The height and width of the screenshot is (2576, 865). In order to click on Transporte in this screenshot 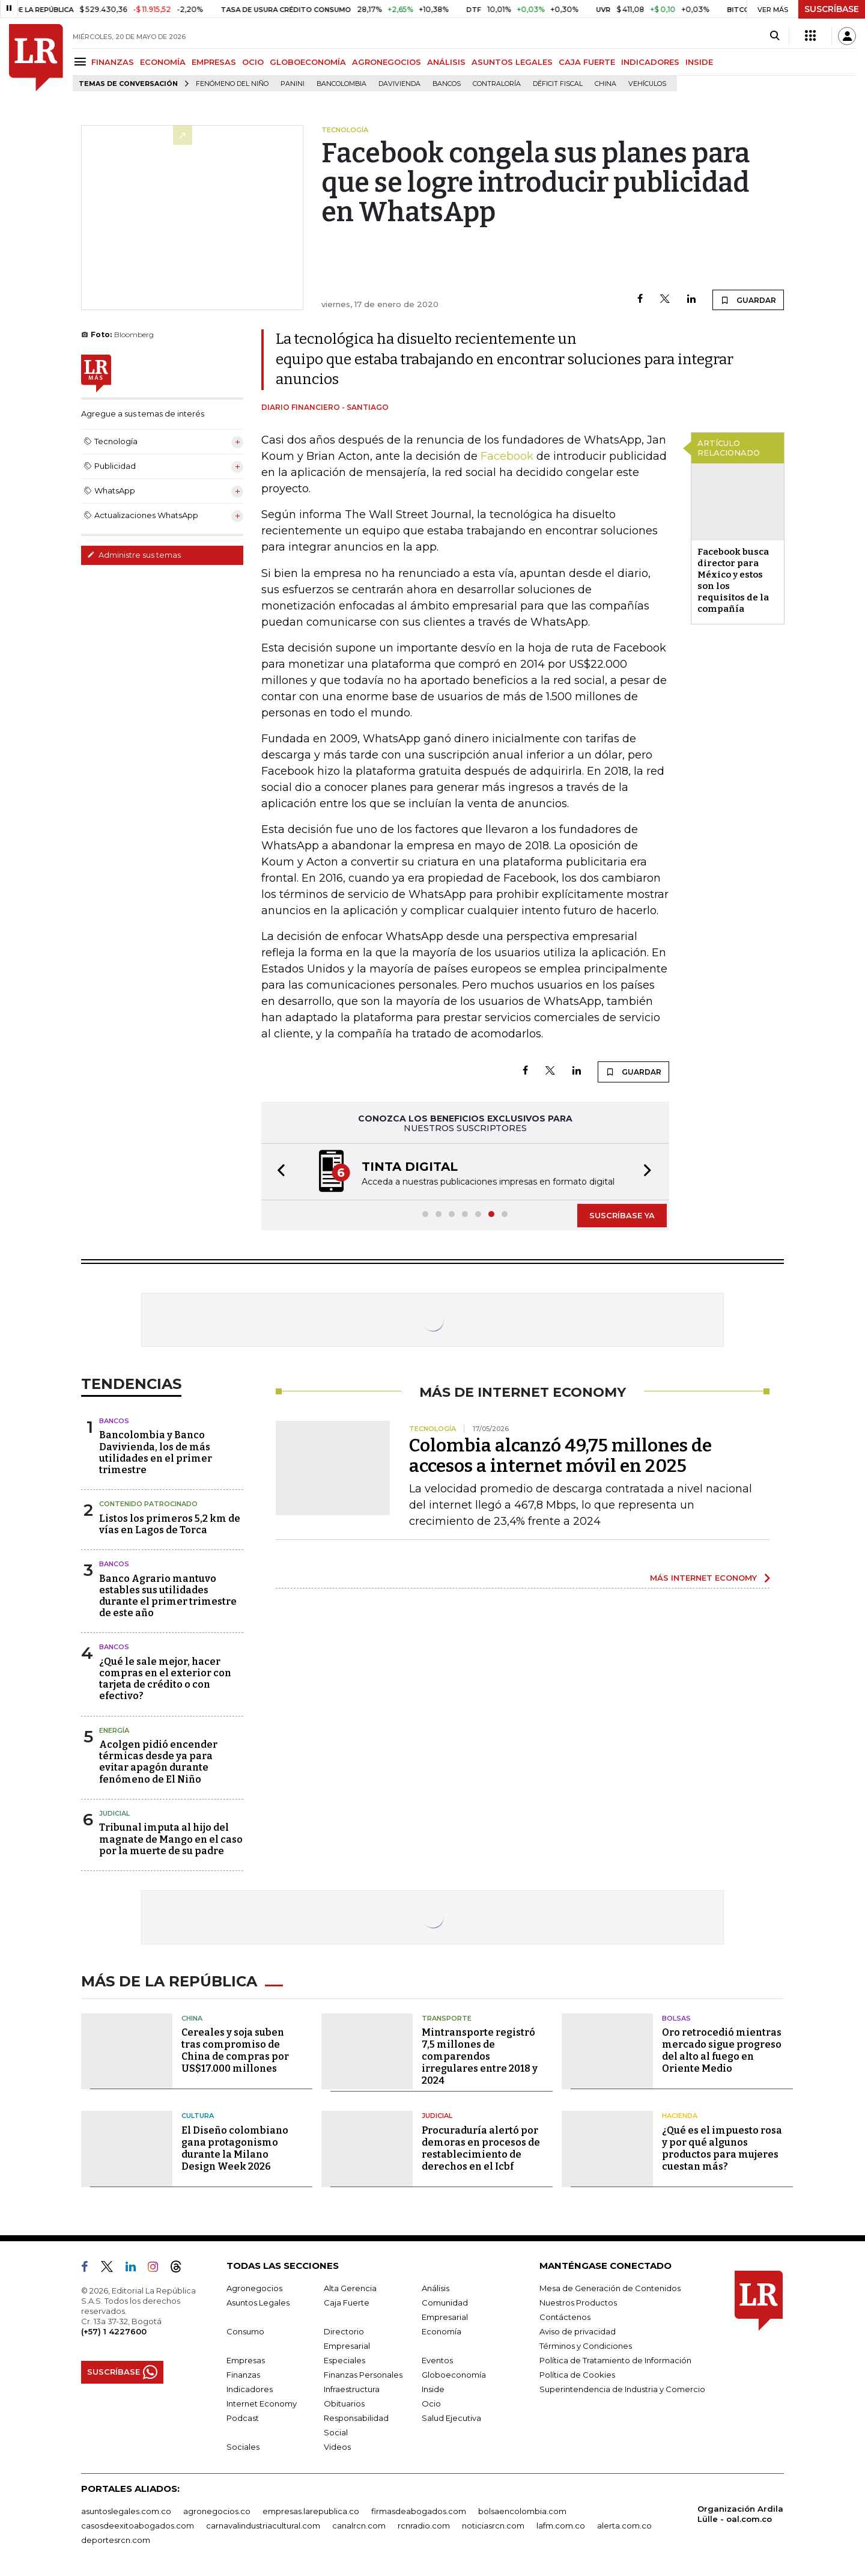, I will do `click(447, 2018)`.